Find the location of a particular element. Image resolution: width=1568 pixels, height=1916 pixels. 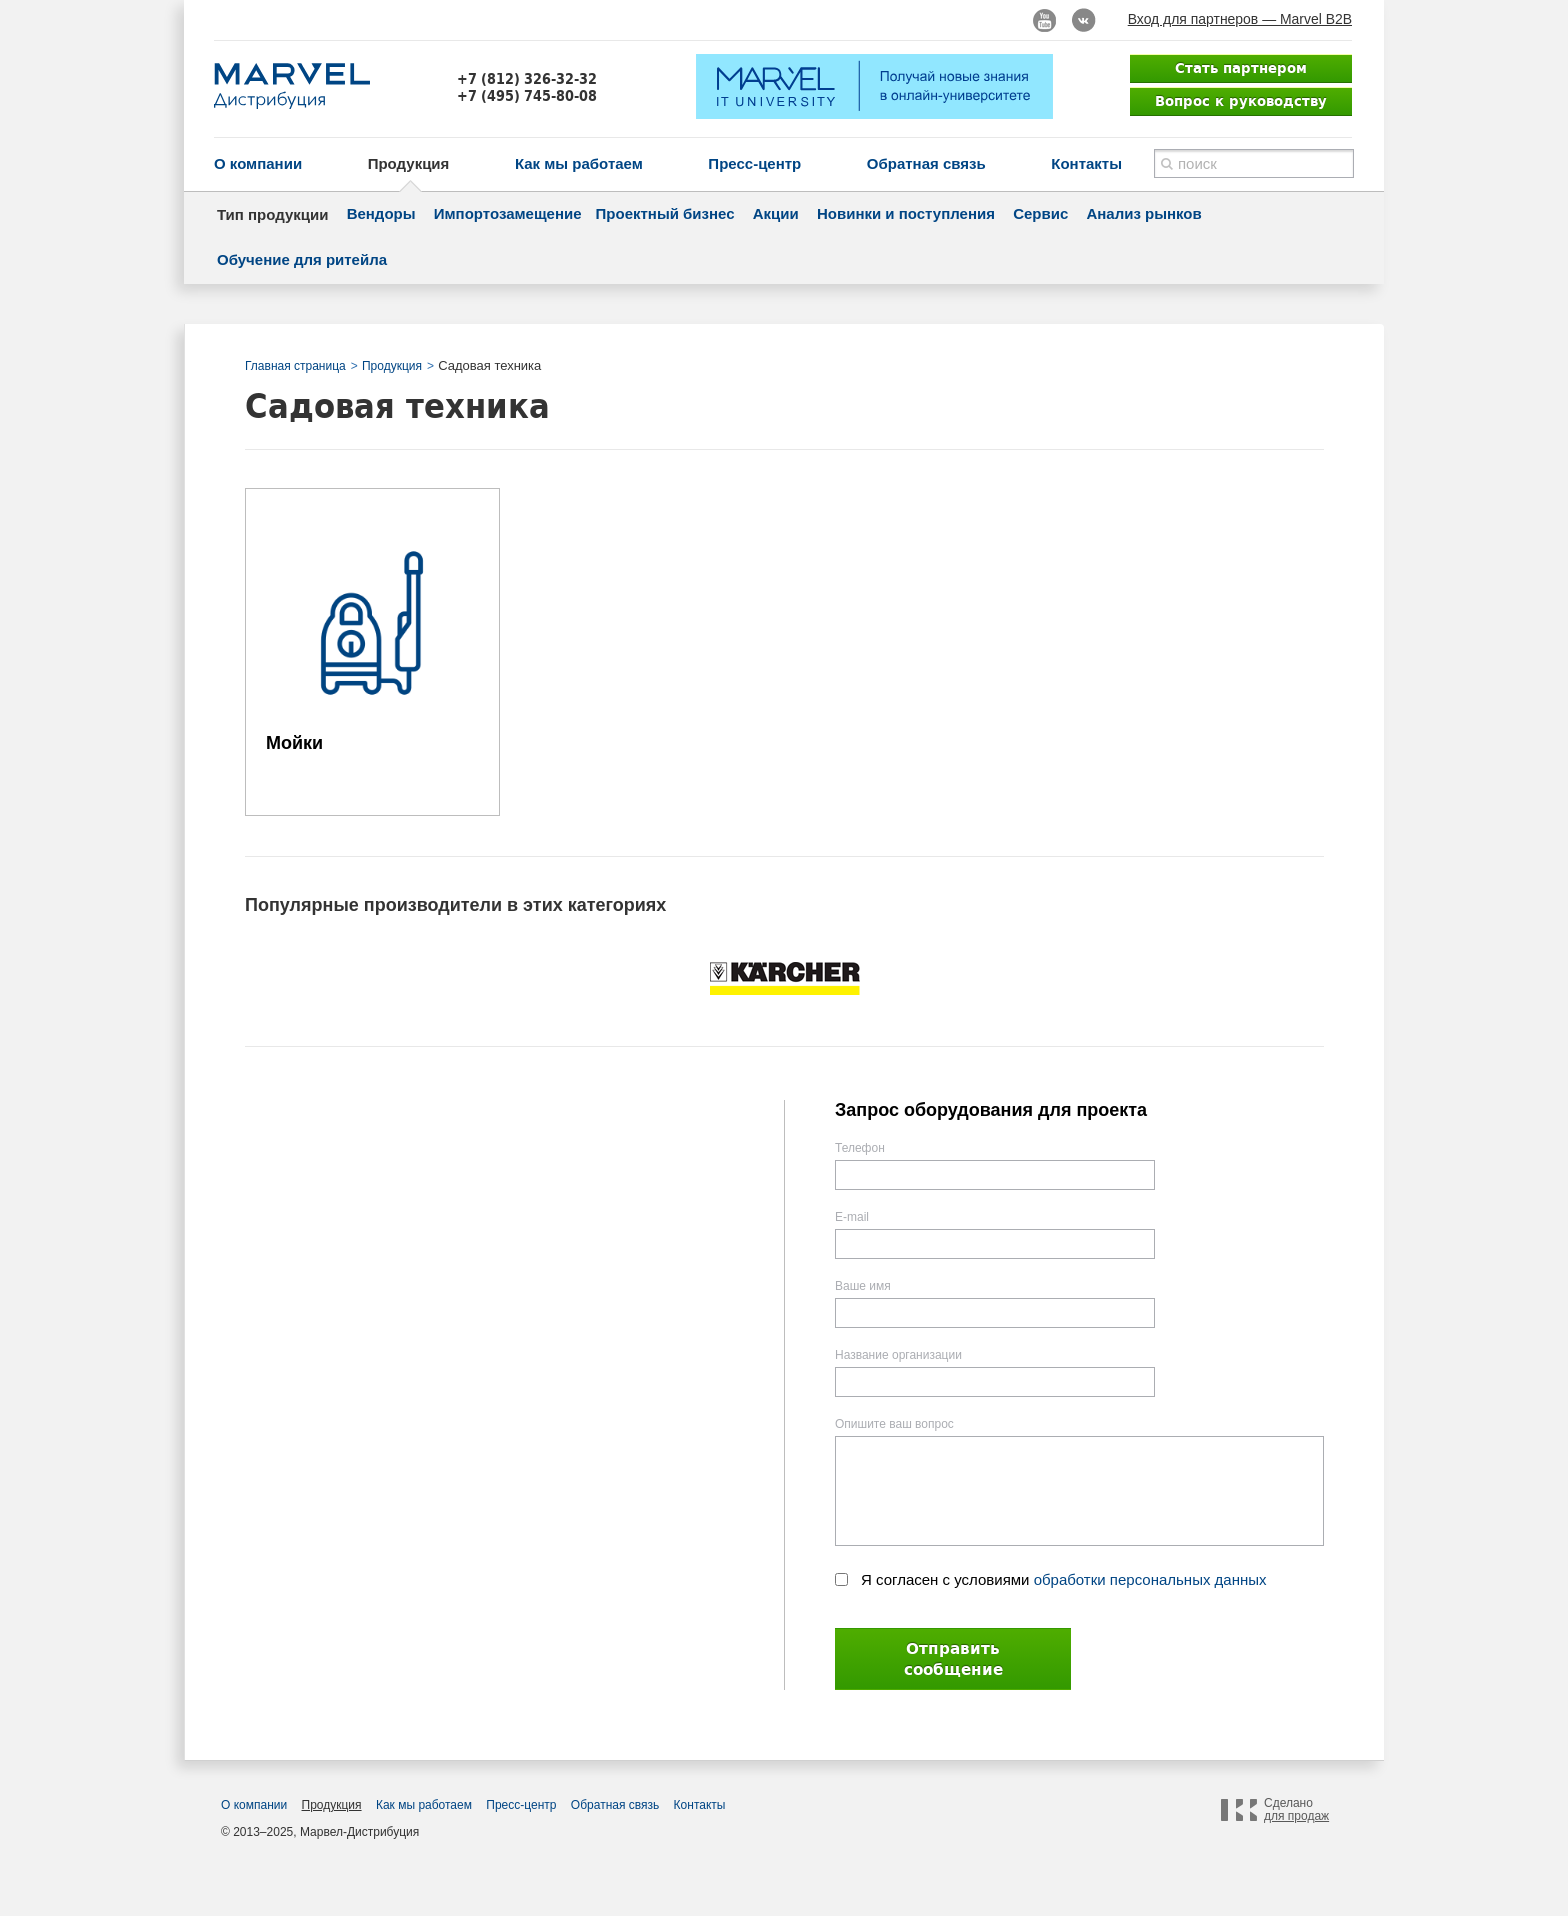

Как мы работаем is located at coordinates (579, 163).